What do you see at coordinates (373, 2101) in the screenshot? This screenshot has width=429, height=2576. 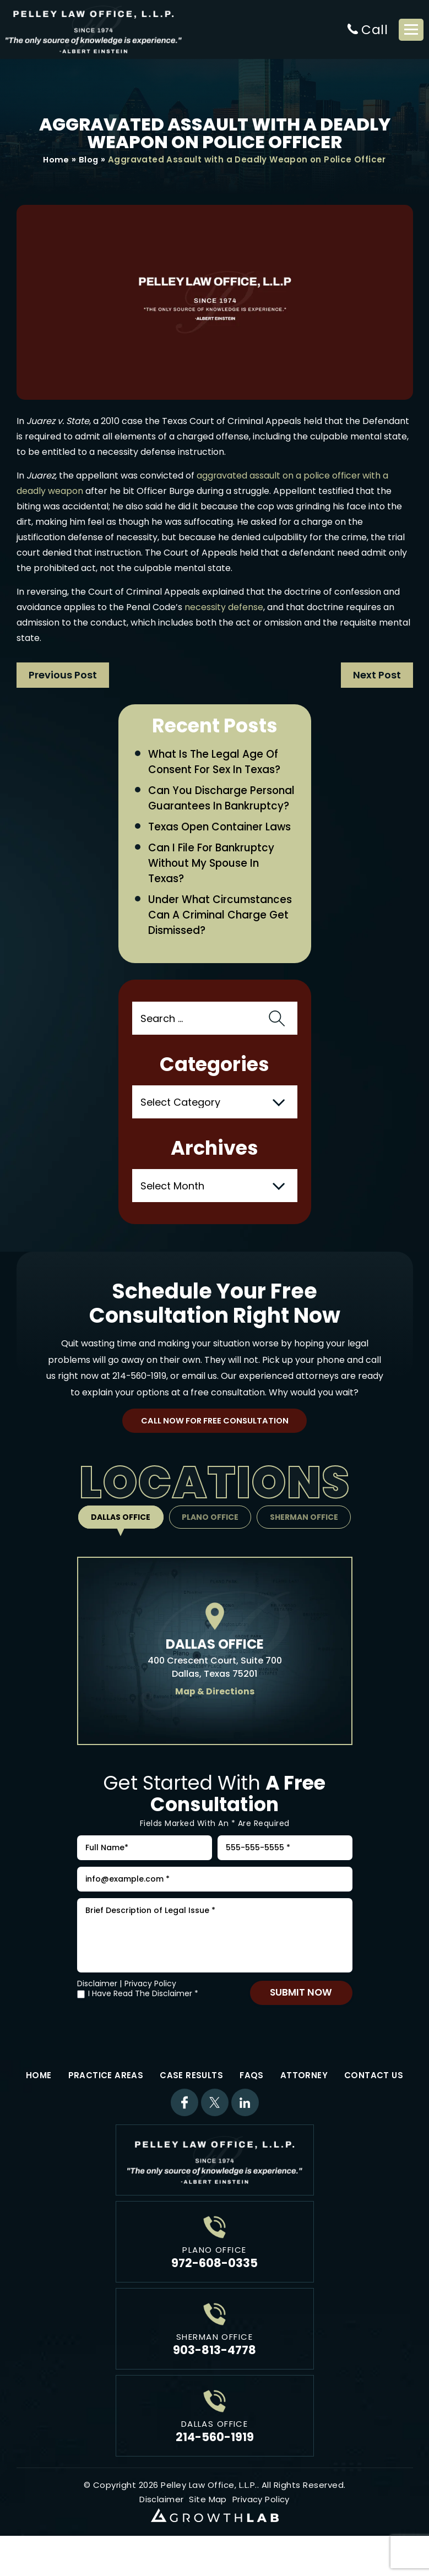 I see `Contact Us` at bounding box center [373, 2101].